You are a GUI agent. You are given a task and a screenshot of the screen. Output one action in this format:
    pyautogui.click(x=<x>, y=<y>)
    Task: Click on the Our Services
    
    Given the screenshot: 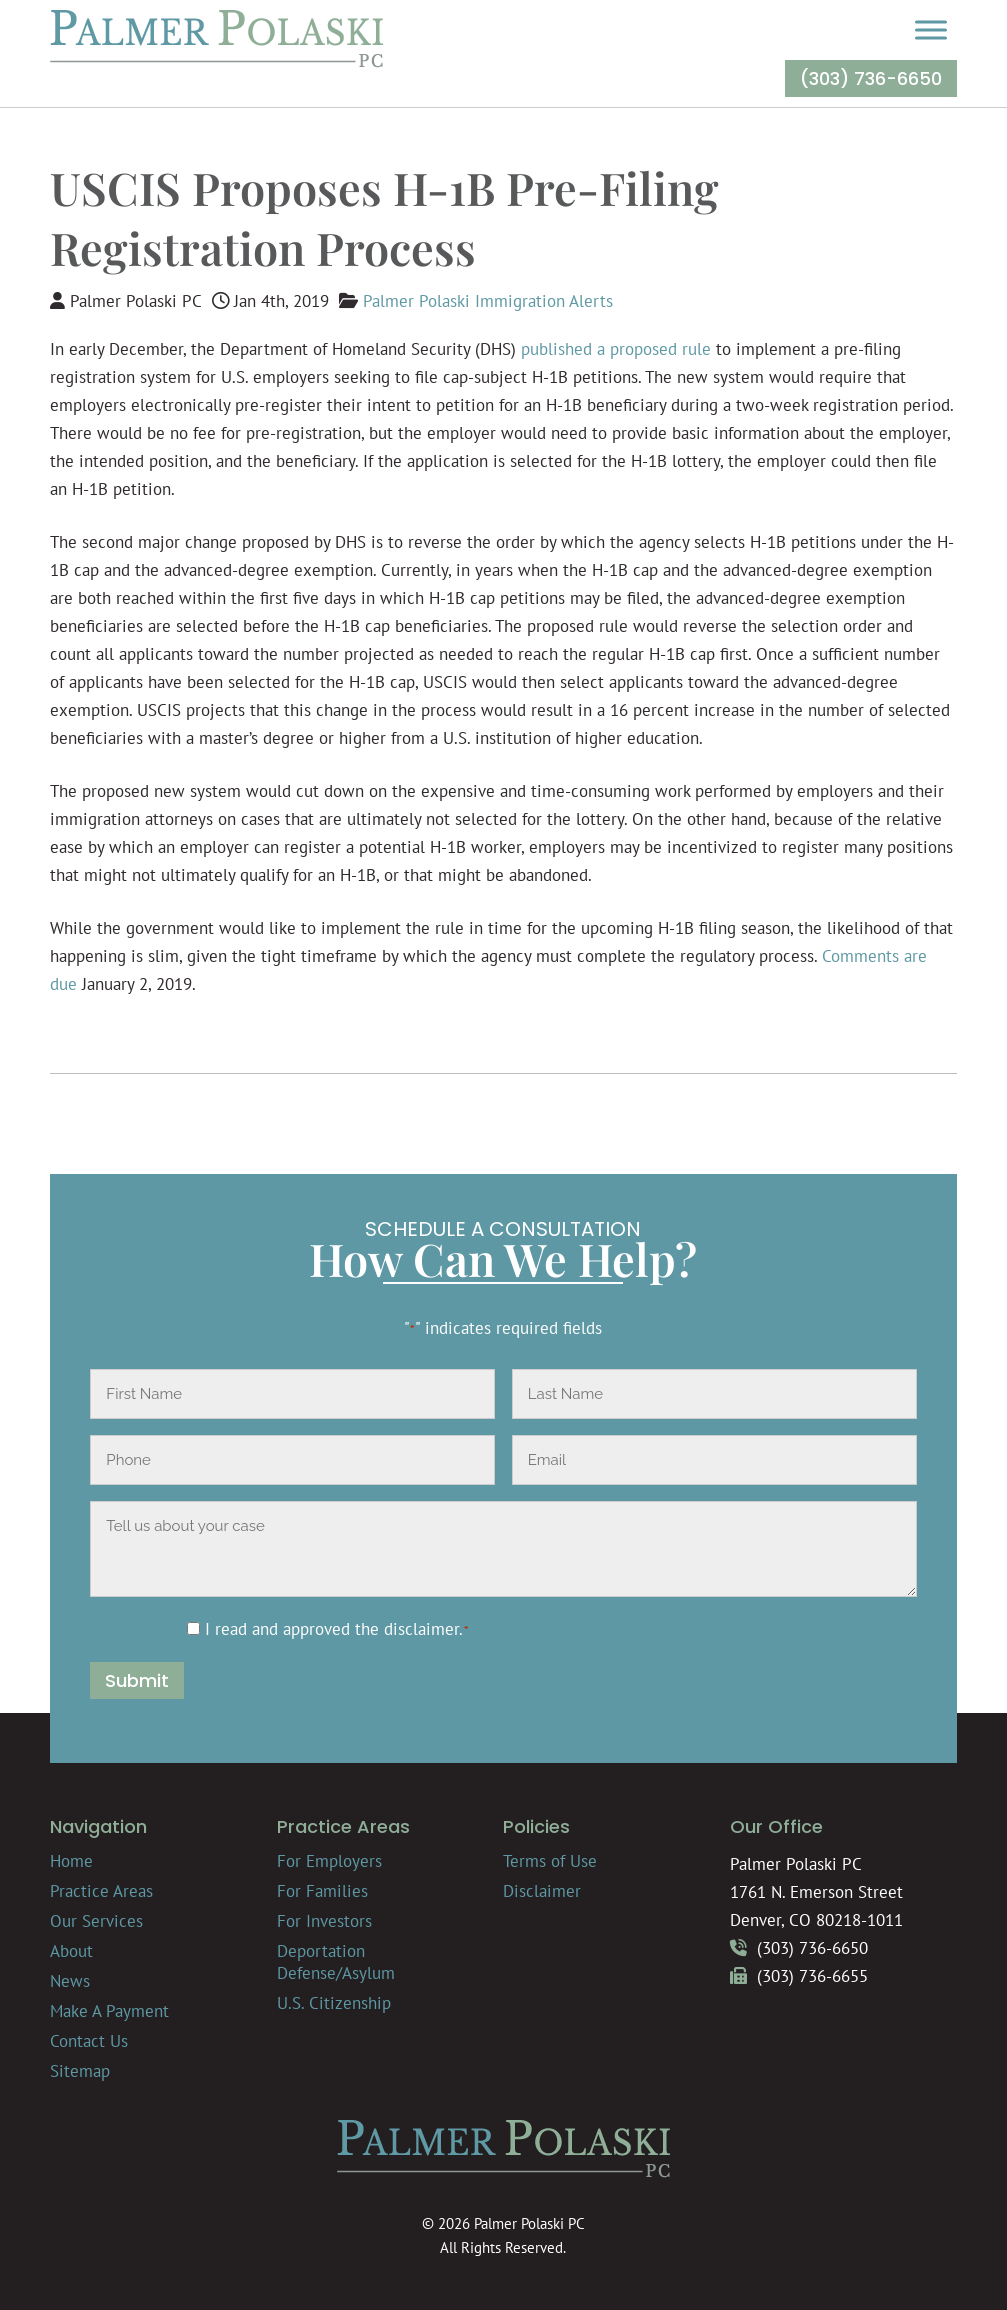 What is the action you would take?
    pyautogui.click(x=96, y=1921)
    